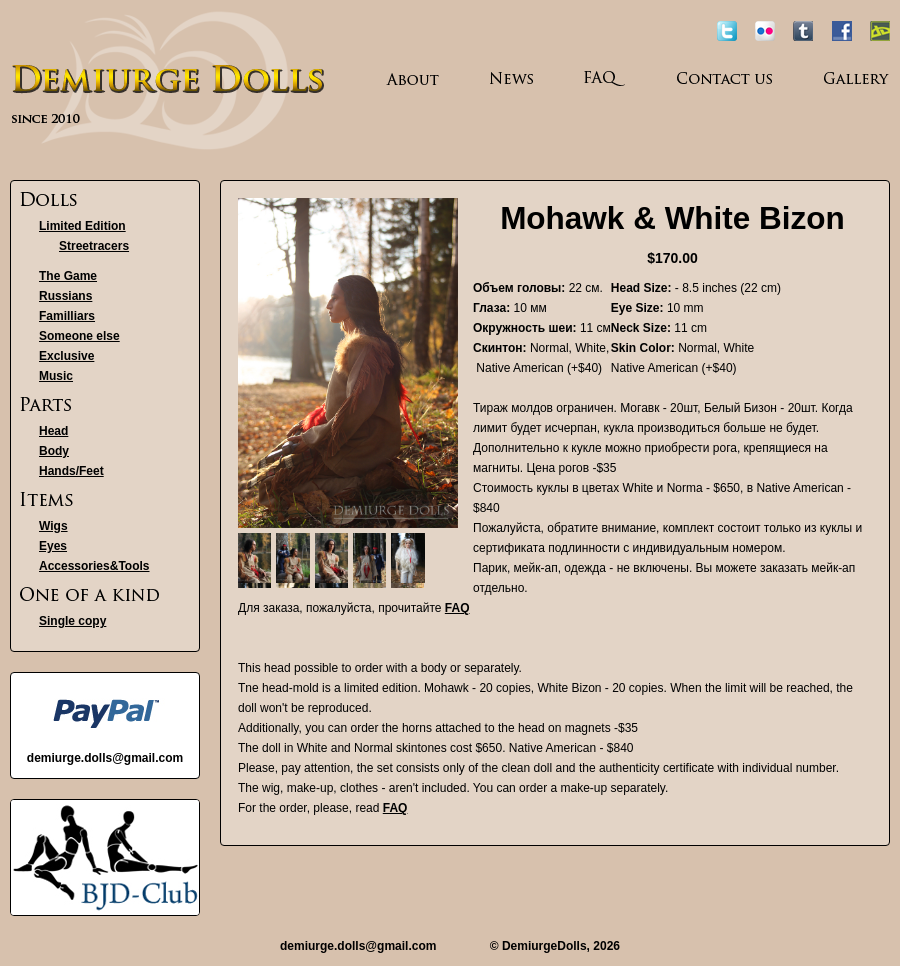 This screenshot has width=900, height=966. Describe the element at coordinates (82, 226) in the screenshot. I see `Limited Edition` at that location.